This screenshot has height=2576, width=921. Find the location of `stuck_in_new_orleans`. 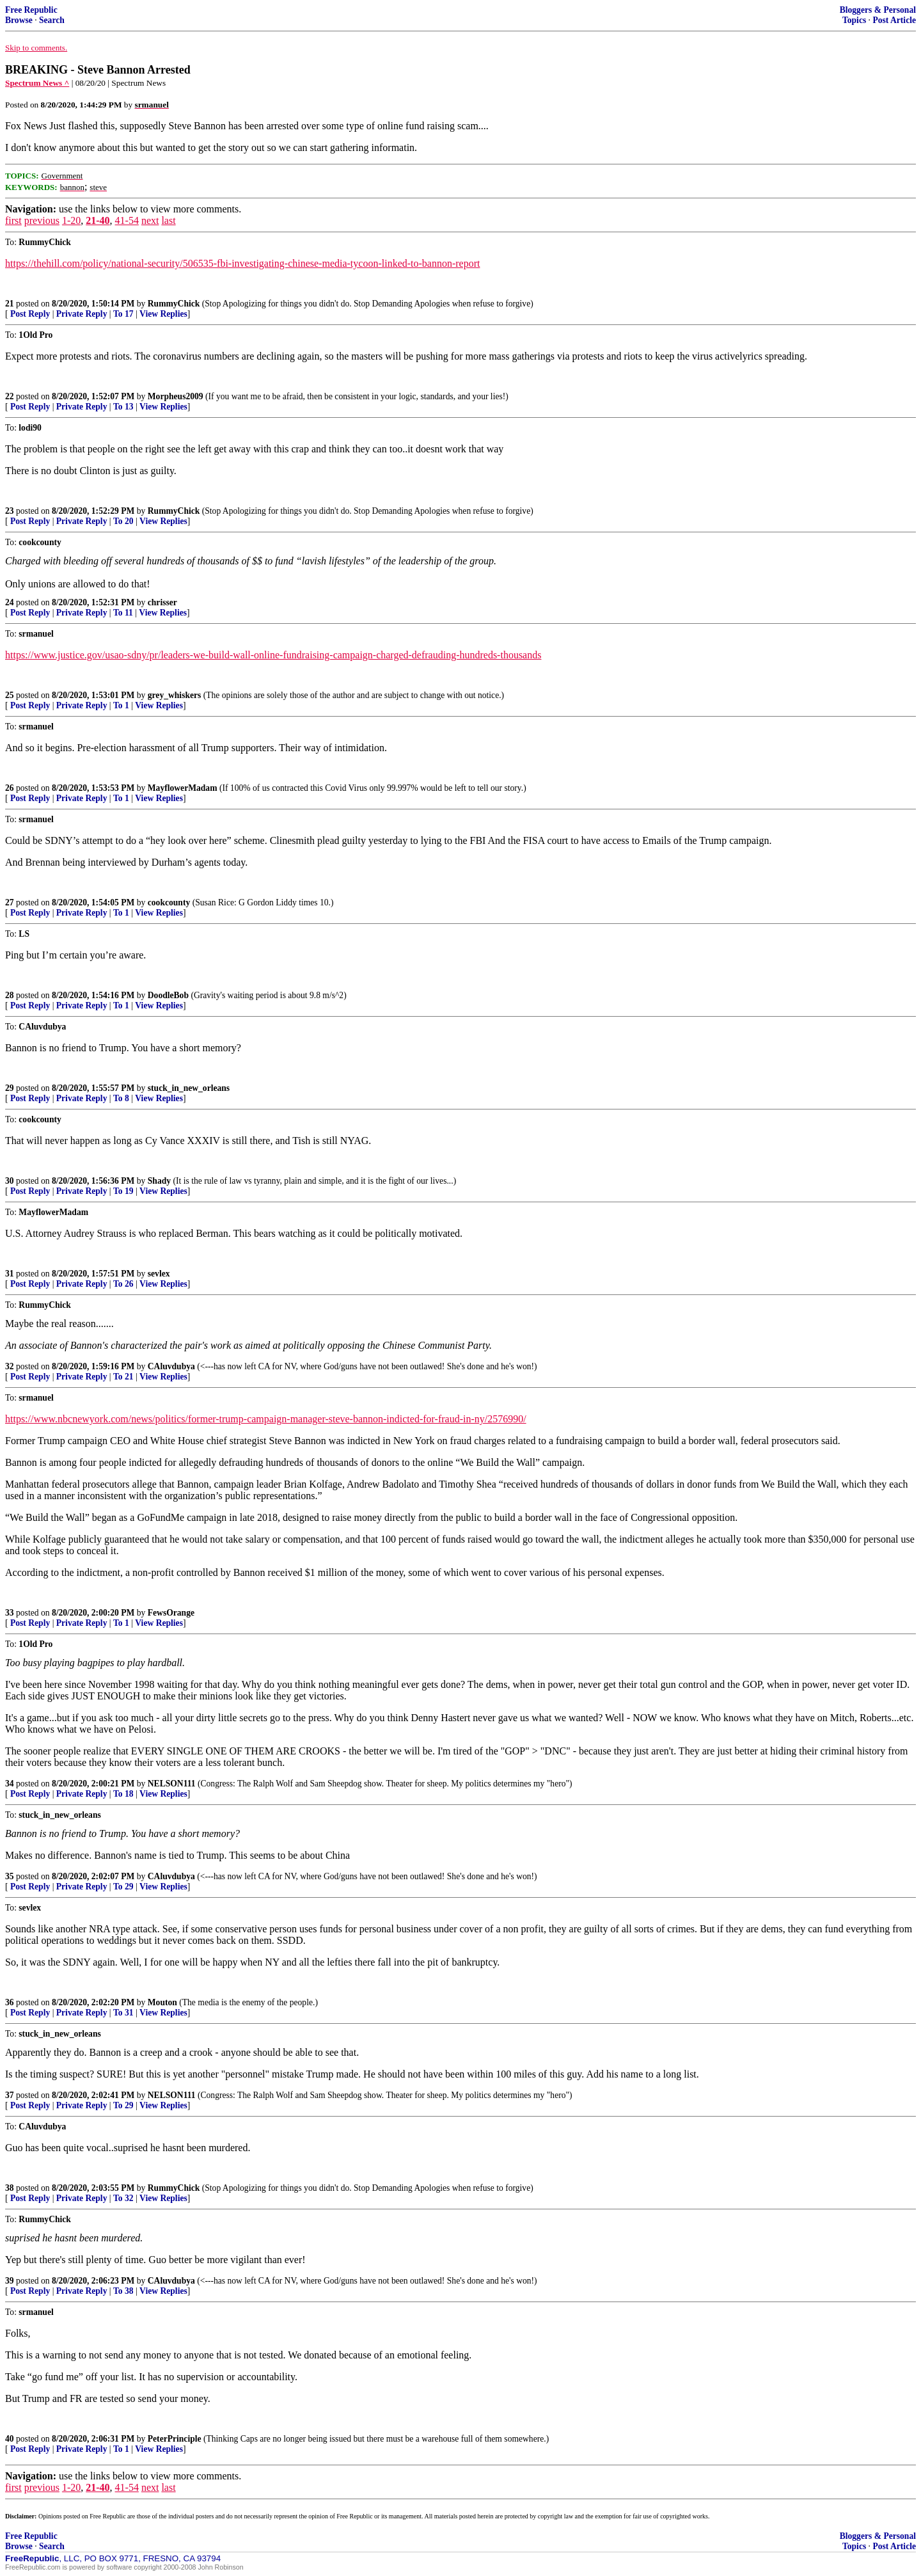

stuck_in_new_orleans is located at coordinates (189, 1088).